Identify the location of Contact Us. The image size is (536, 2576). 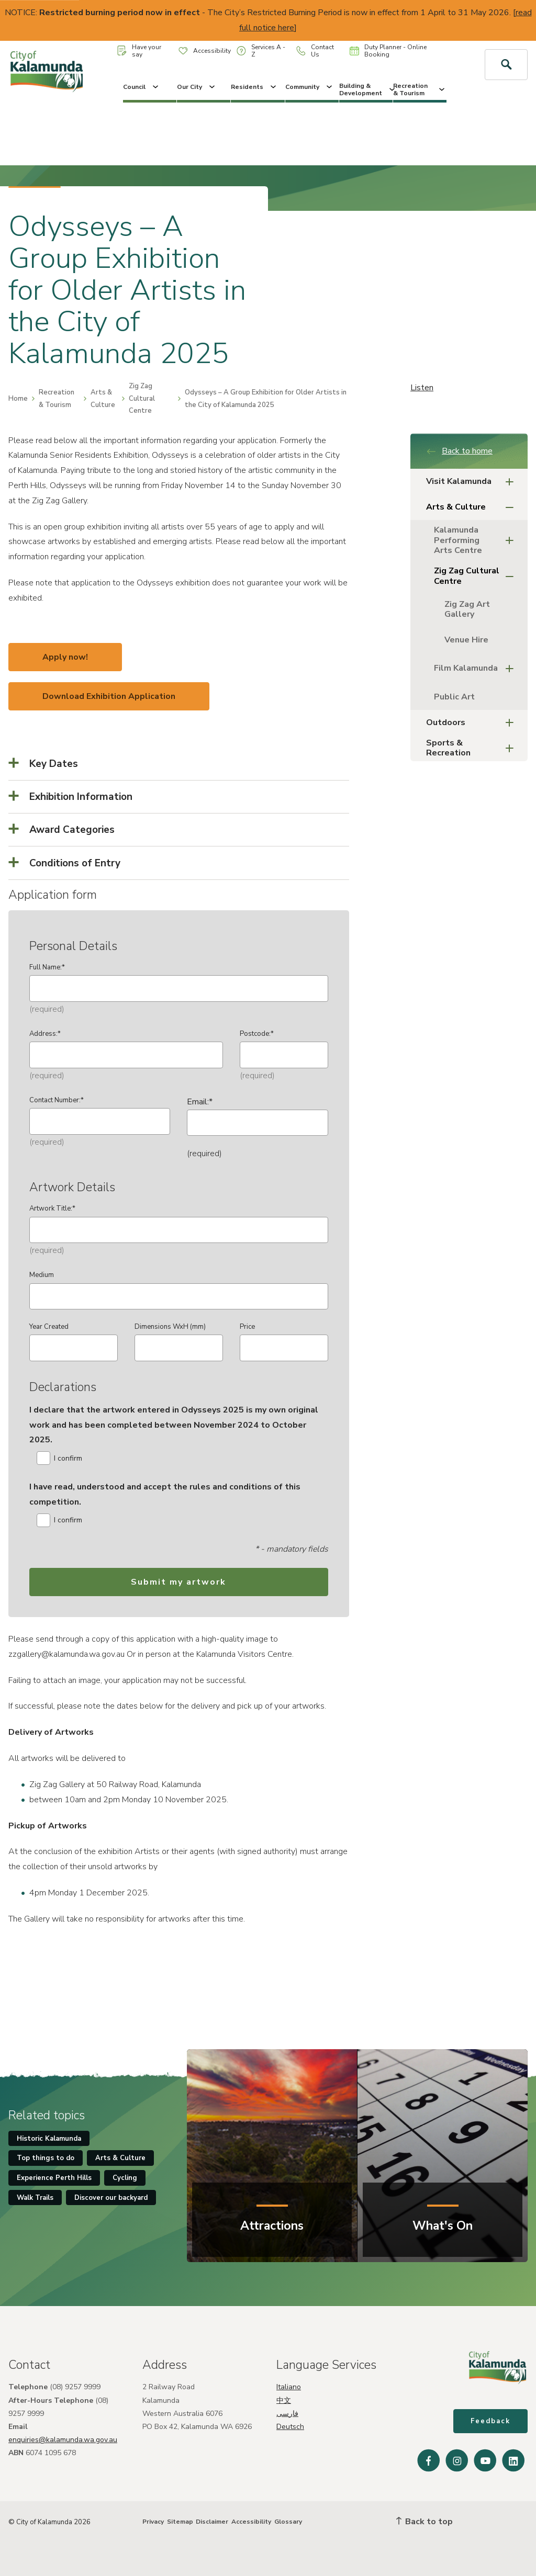
(315, 51).